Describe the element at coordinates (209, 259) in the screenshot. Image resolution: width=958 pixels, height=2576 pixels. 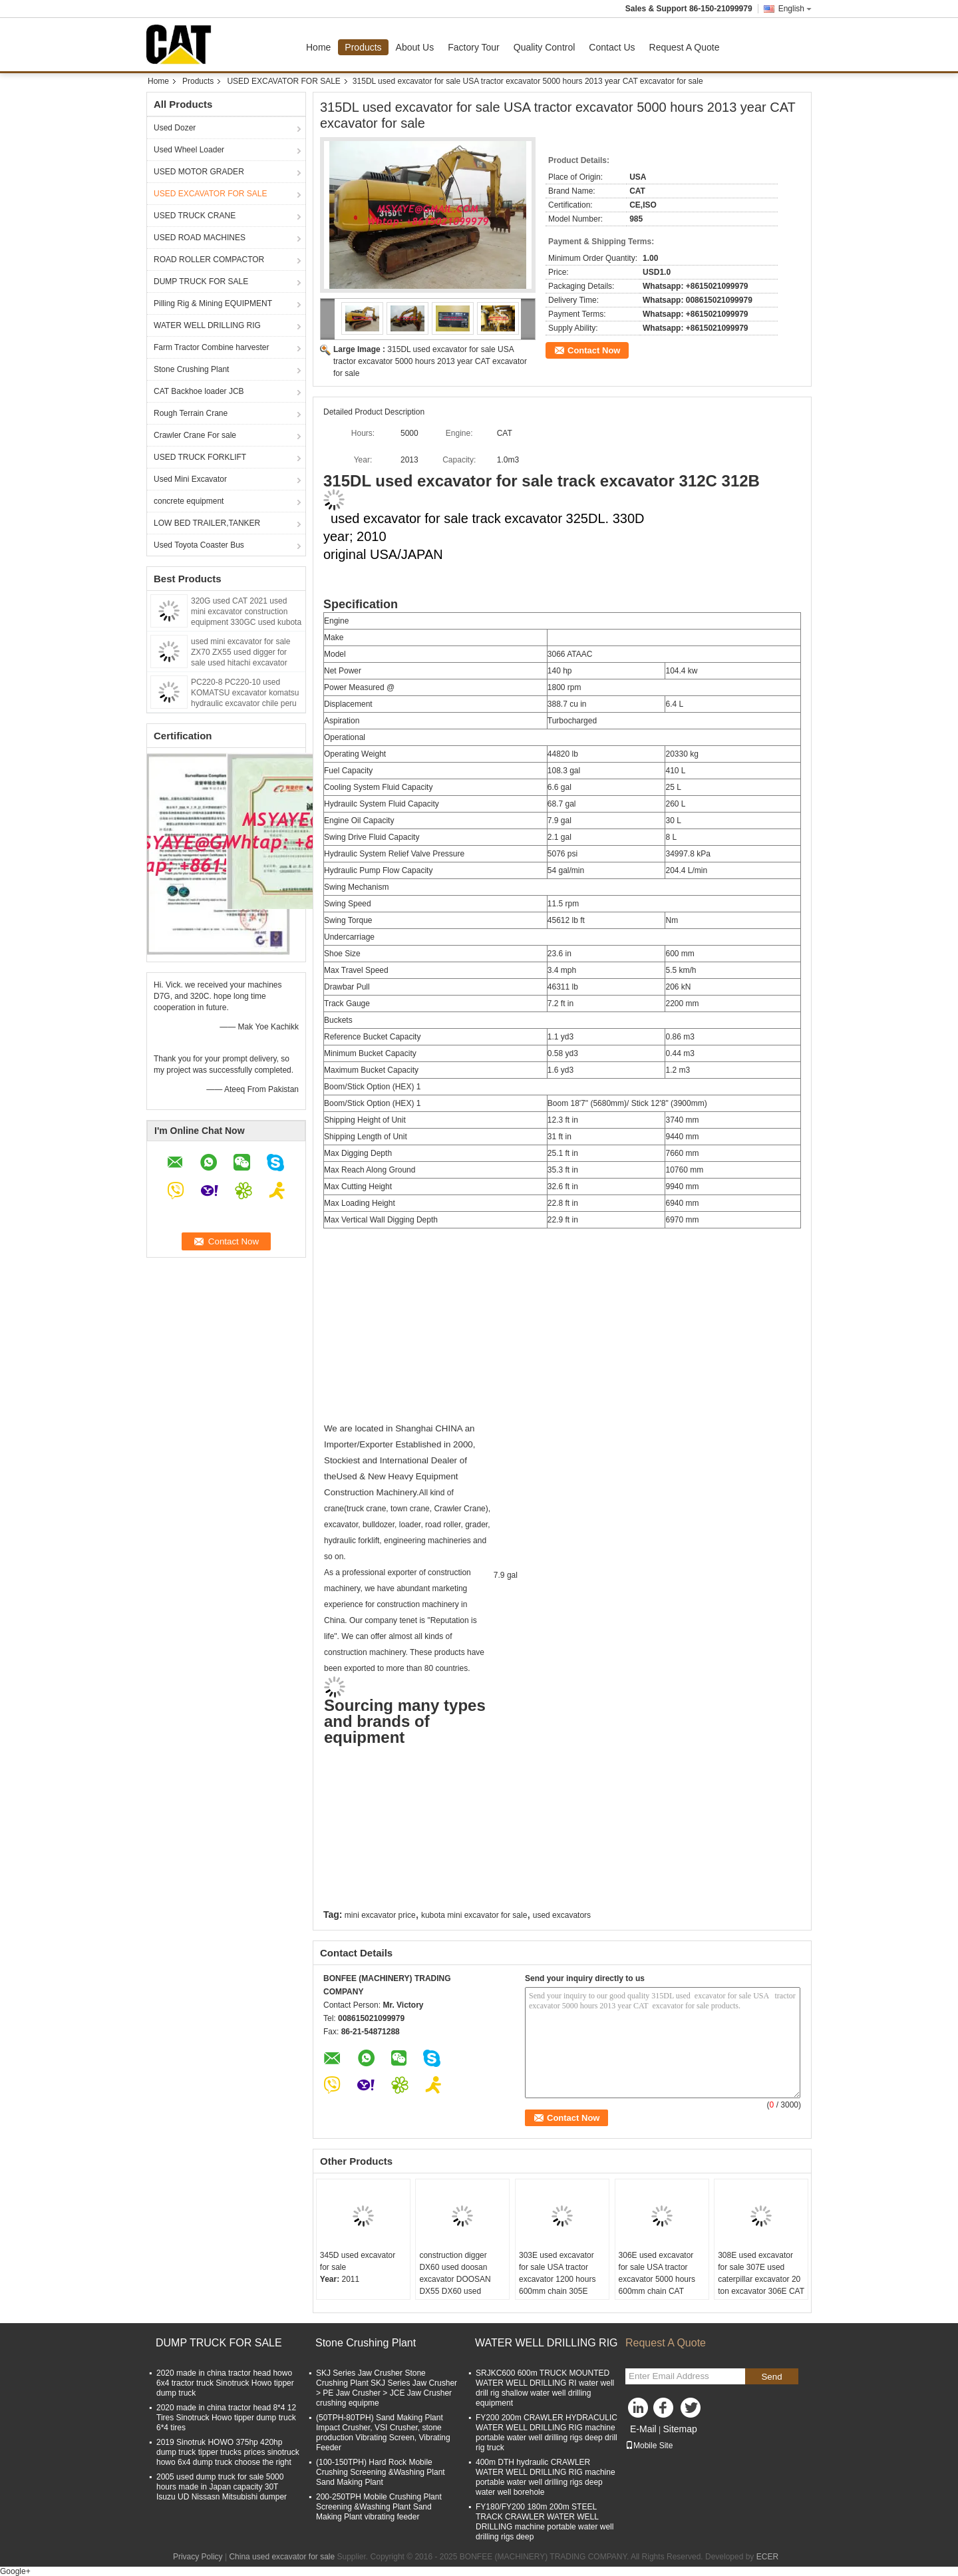
I see `ROAD ROLLER COMPACTOR` at that location.